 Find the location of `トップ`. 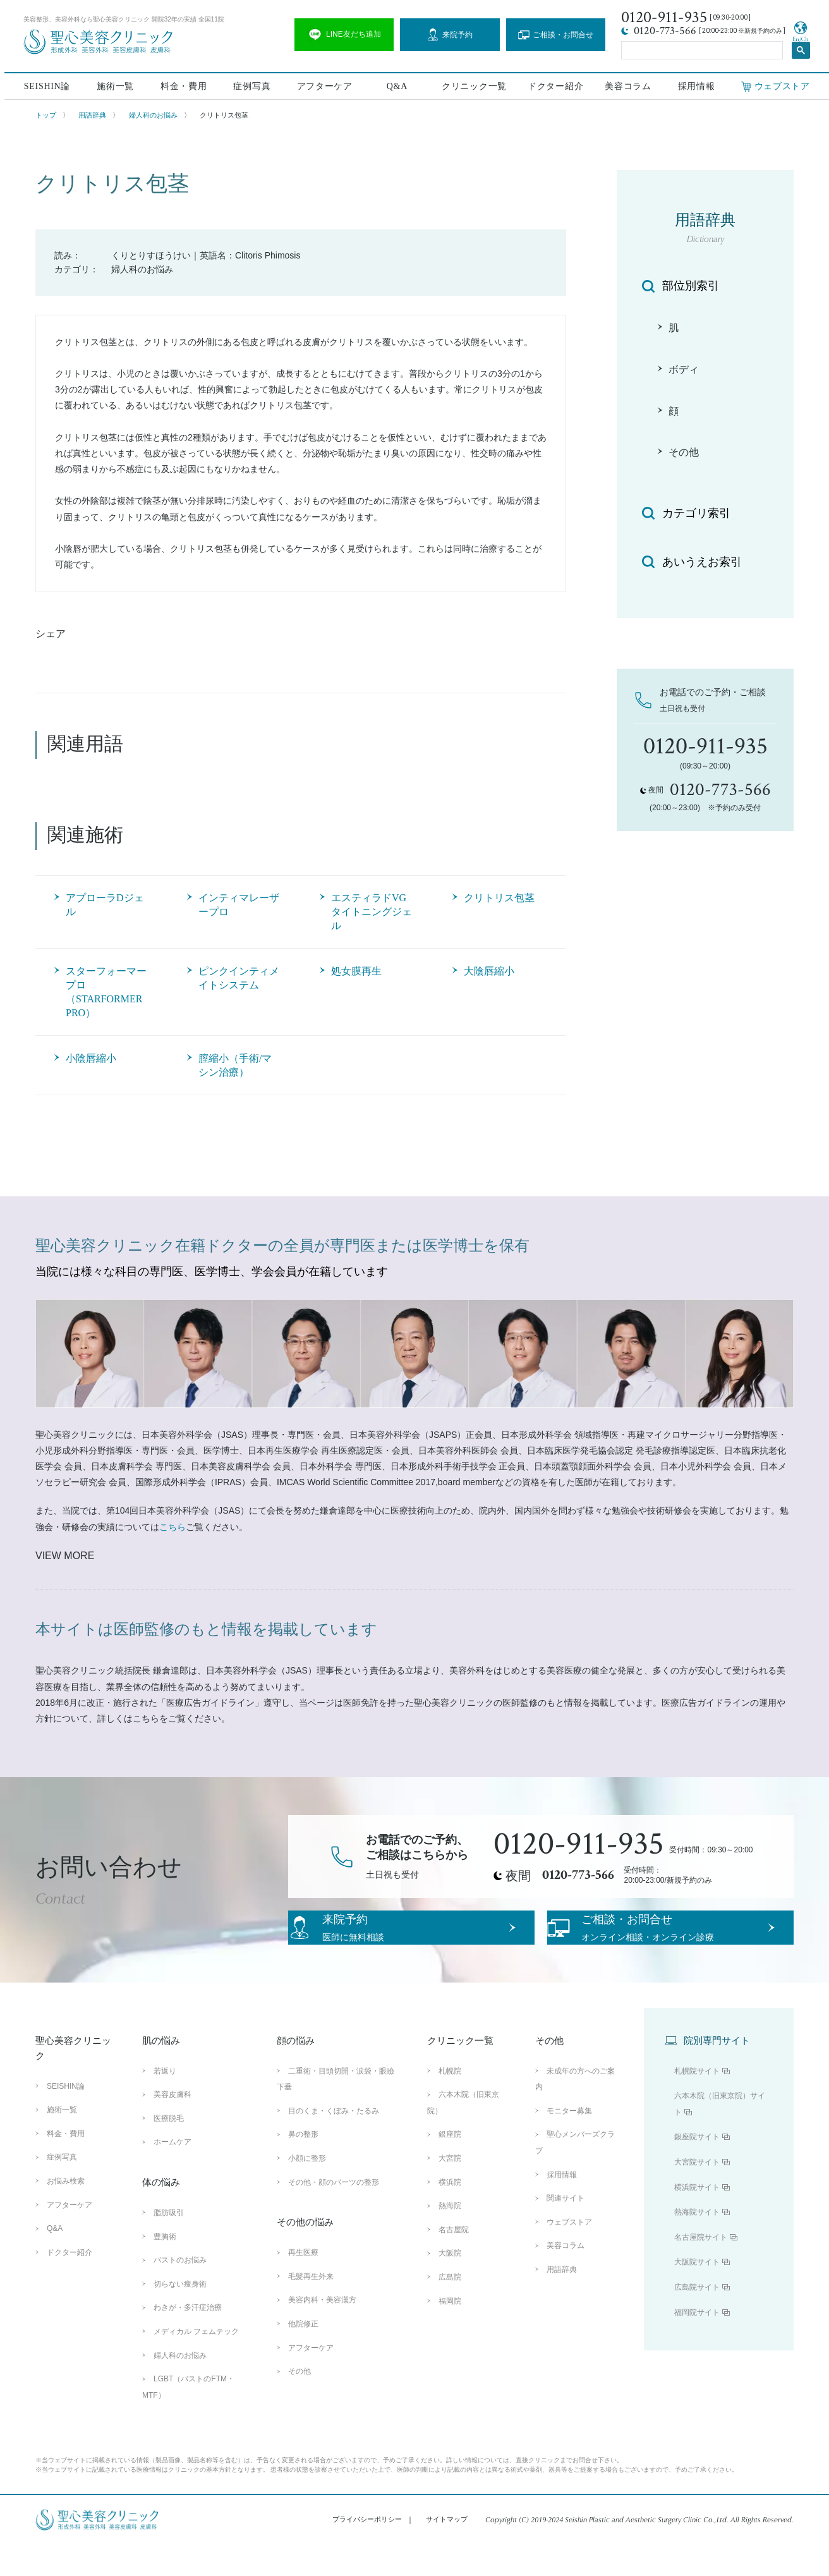

トップ is located at coordinates (45, 115).